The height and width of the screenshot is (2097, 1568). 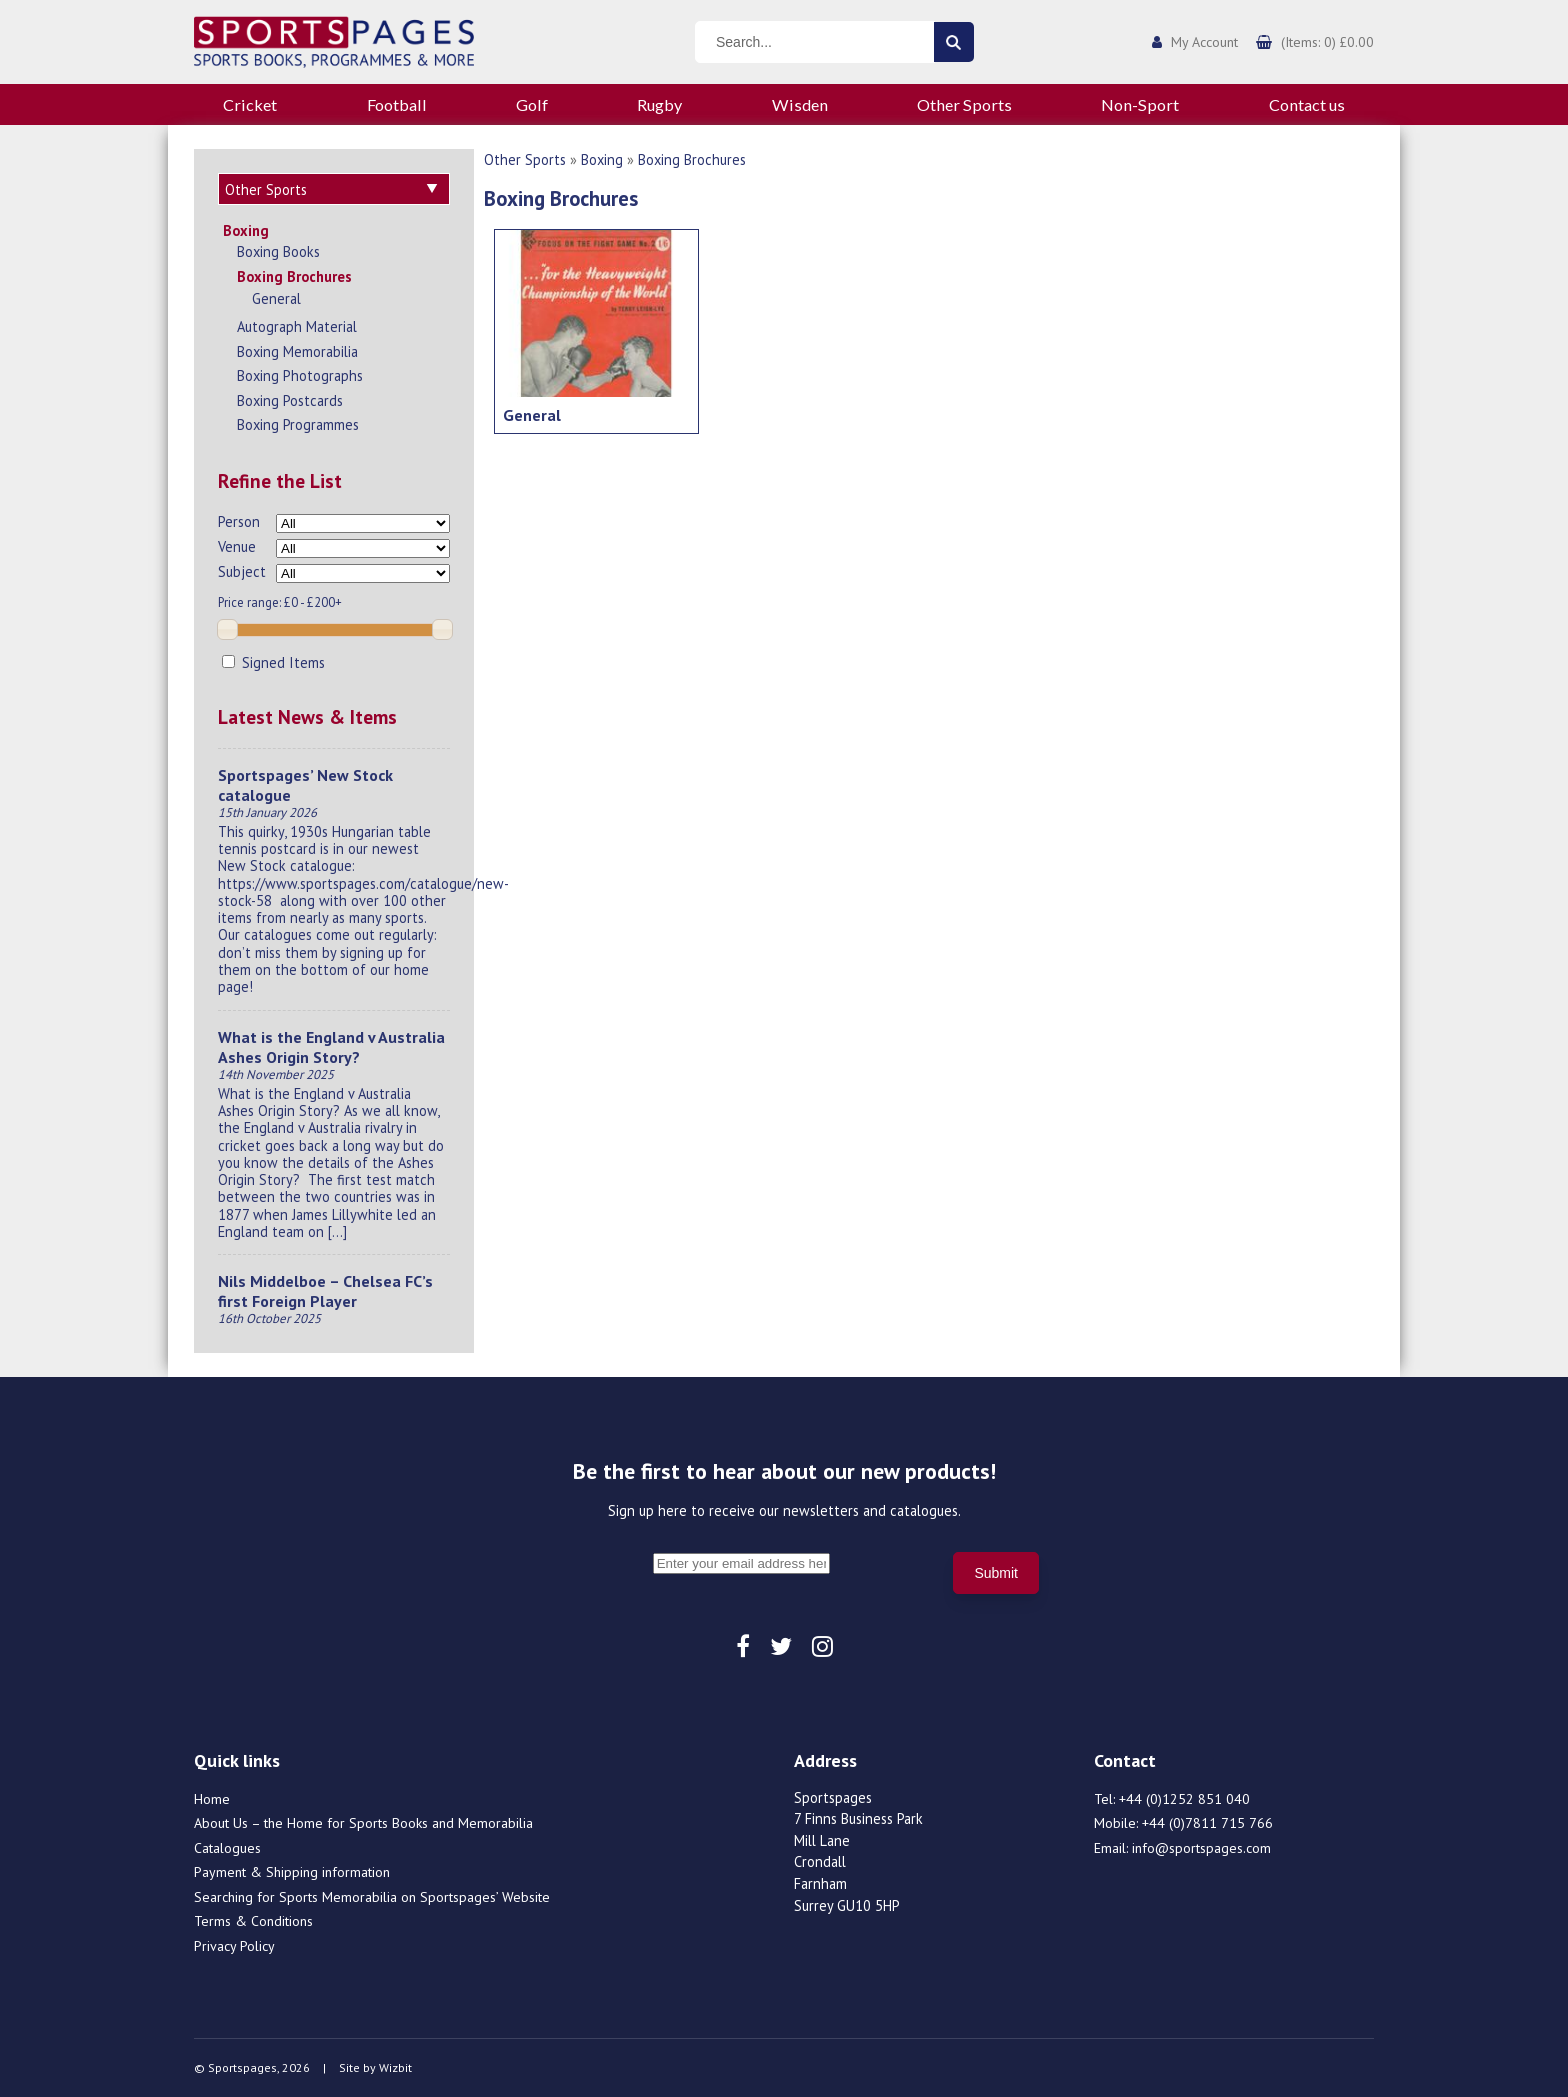 What do you see at coordinates (372, 1897) in the screenshot?
I see `Searching for Sports Memorabilia on Sportspages’ Website` at bounding box center [372, 1897].